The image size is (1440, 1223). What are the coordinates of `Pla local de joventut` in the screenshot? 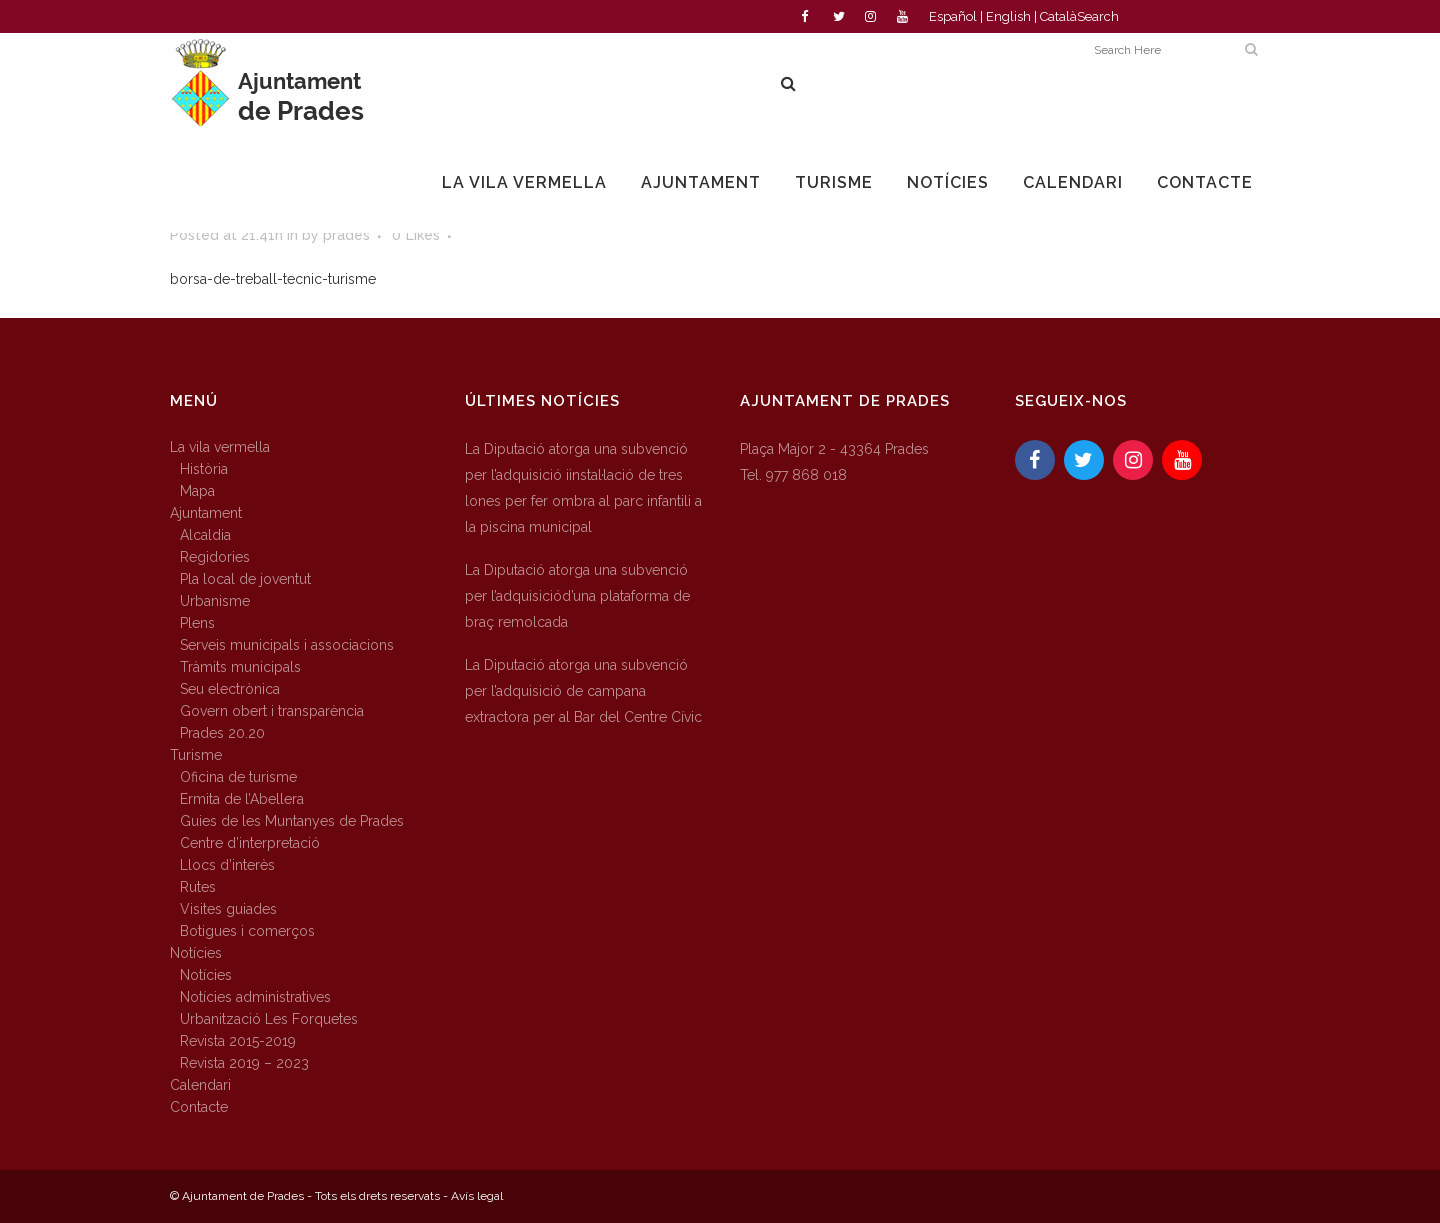 It's located at (245, 579).